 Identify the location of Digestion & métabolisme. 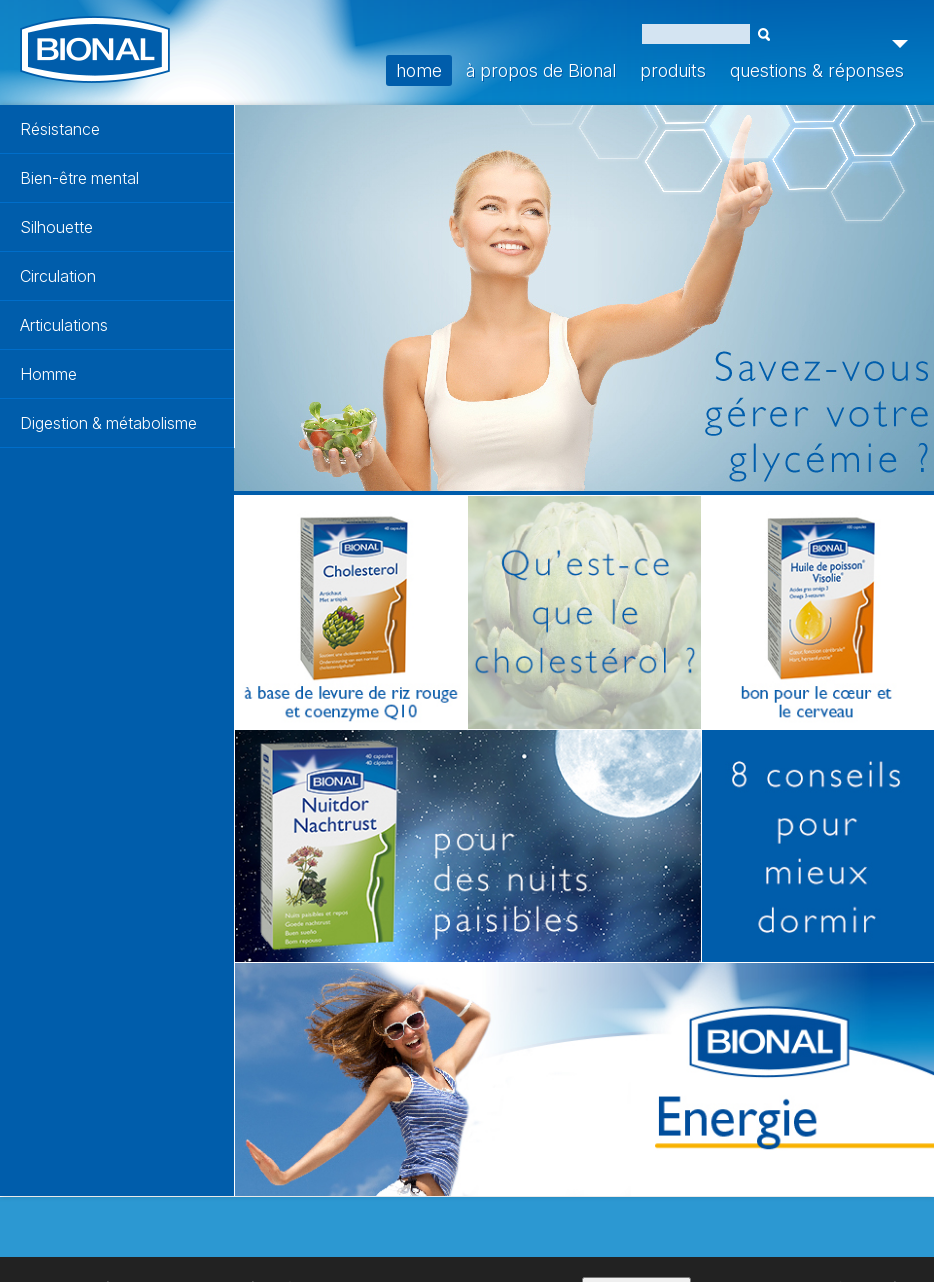
(108, 423).